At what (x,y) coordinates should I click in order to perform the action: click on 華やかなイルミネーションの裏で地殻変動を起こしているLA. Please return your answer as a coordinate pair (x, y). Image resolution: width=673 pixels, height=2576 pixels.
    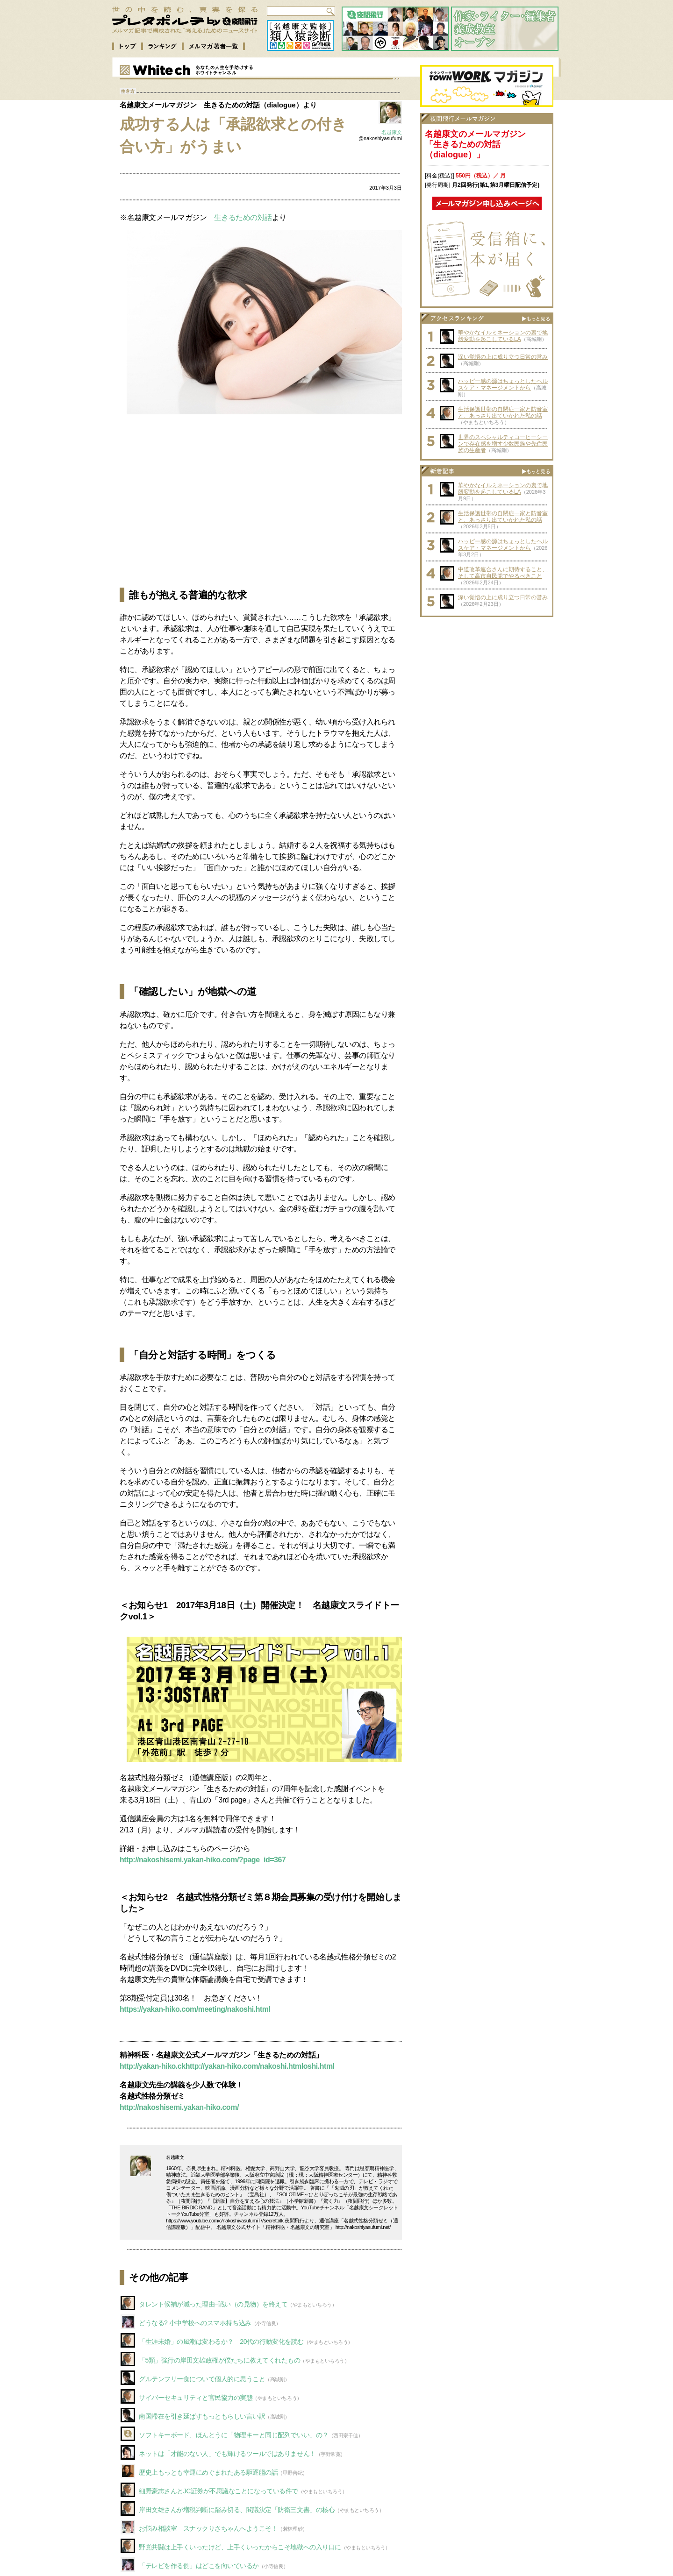
    Looking at the image, I should click on (503, 335).